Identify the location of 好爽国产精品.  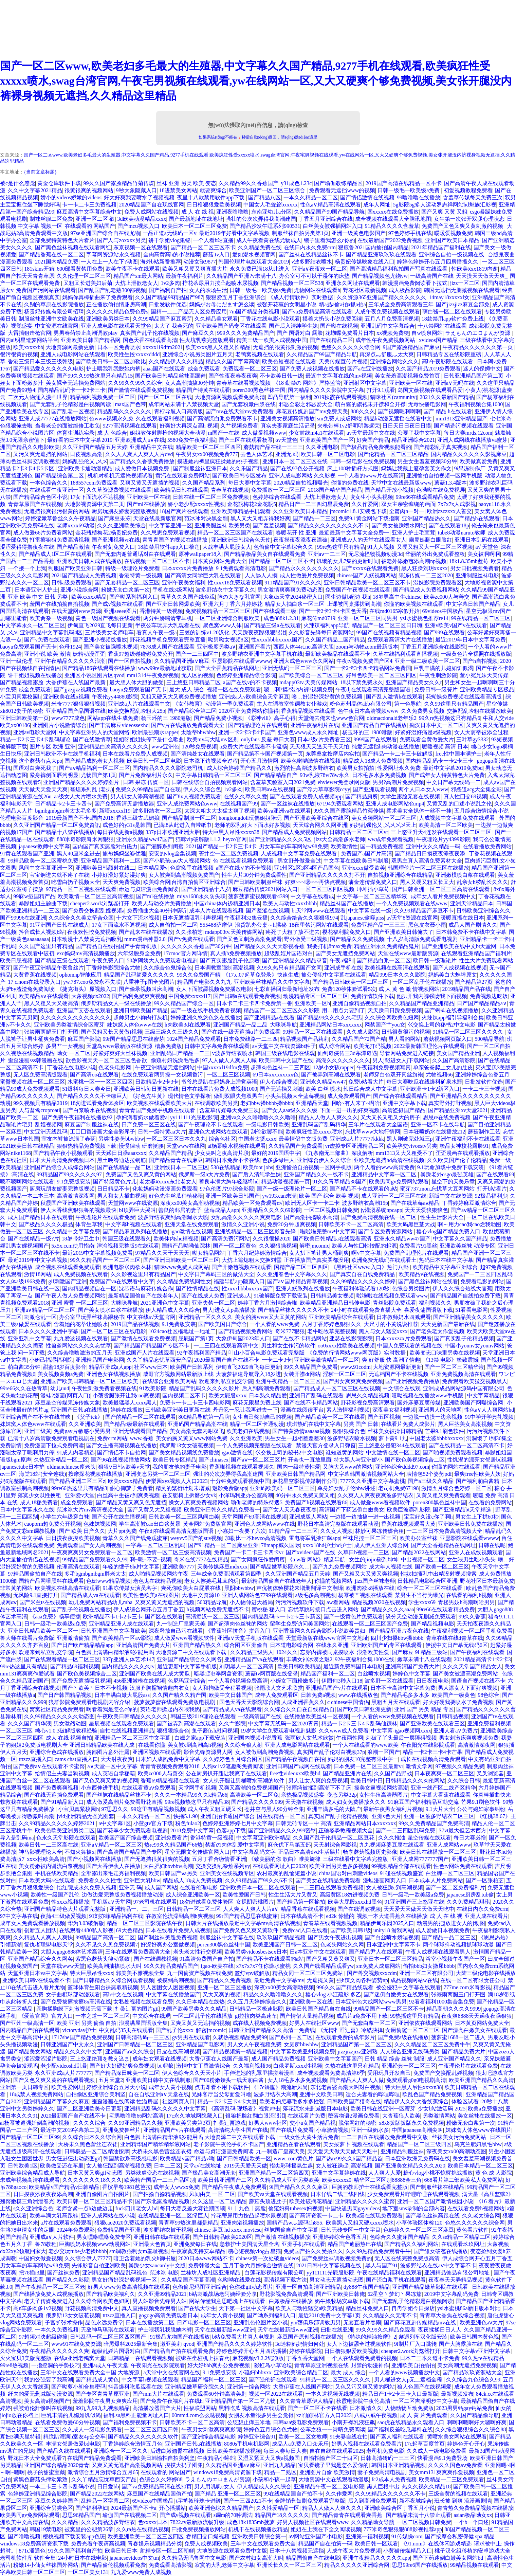
(372, 440).